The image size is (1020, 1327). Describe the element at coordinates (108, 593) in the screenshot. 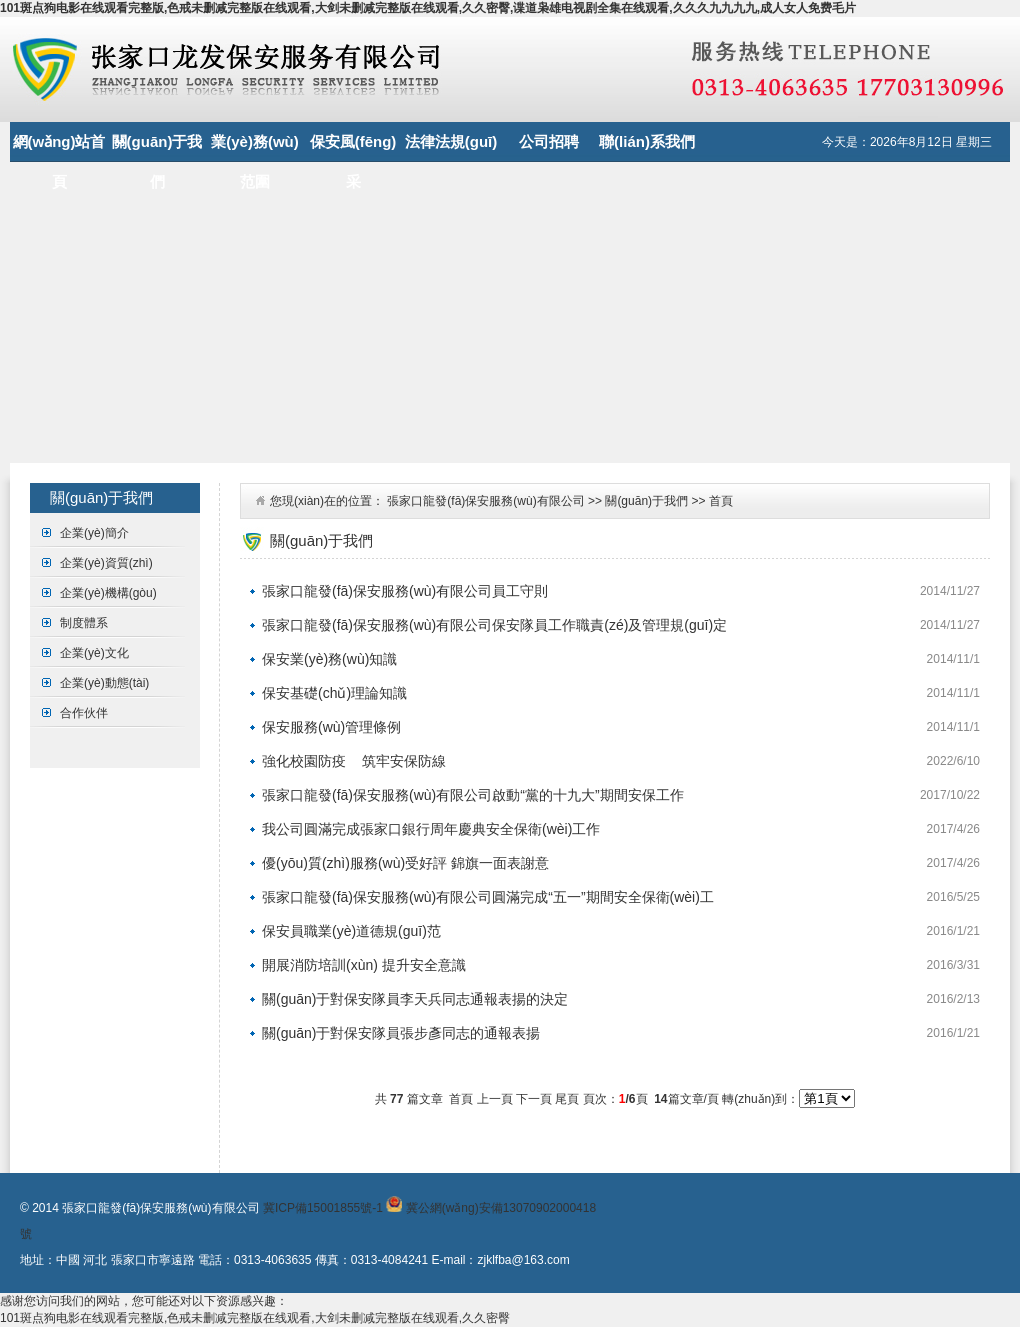

I see `企業(yè)機構(gòu)` at that location.